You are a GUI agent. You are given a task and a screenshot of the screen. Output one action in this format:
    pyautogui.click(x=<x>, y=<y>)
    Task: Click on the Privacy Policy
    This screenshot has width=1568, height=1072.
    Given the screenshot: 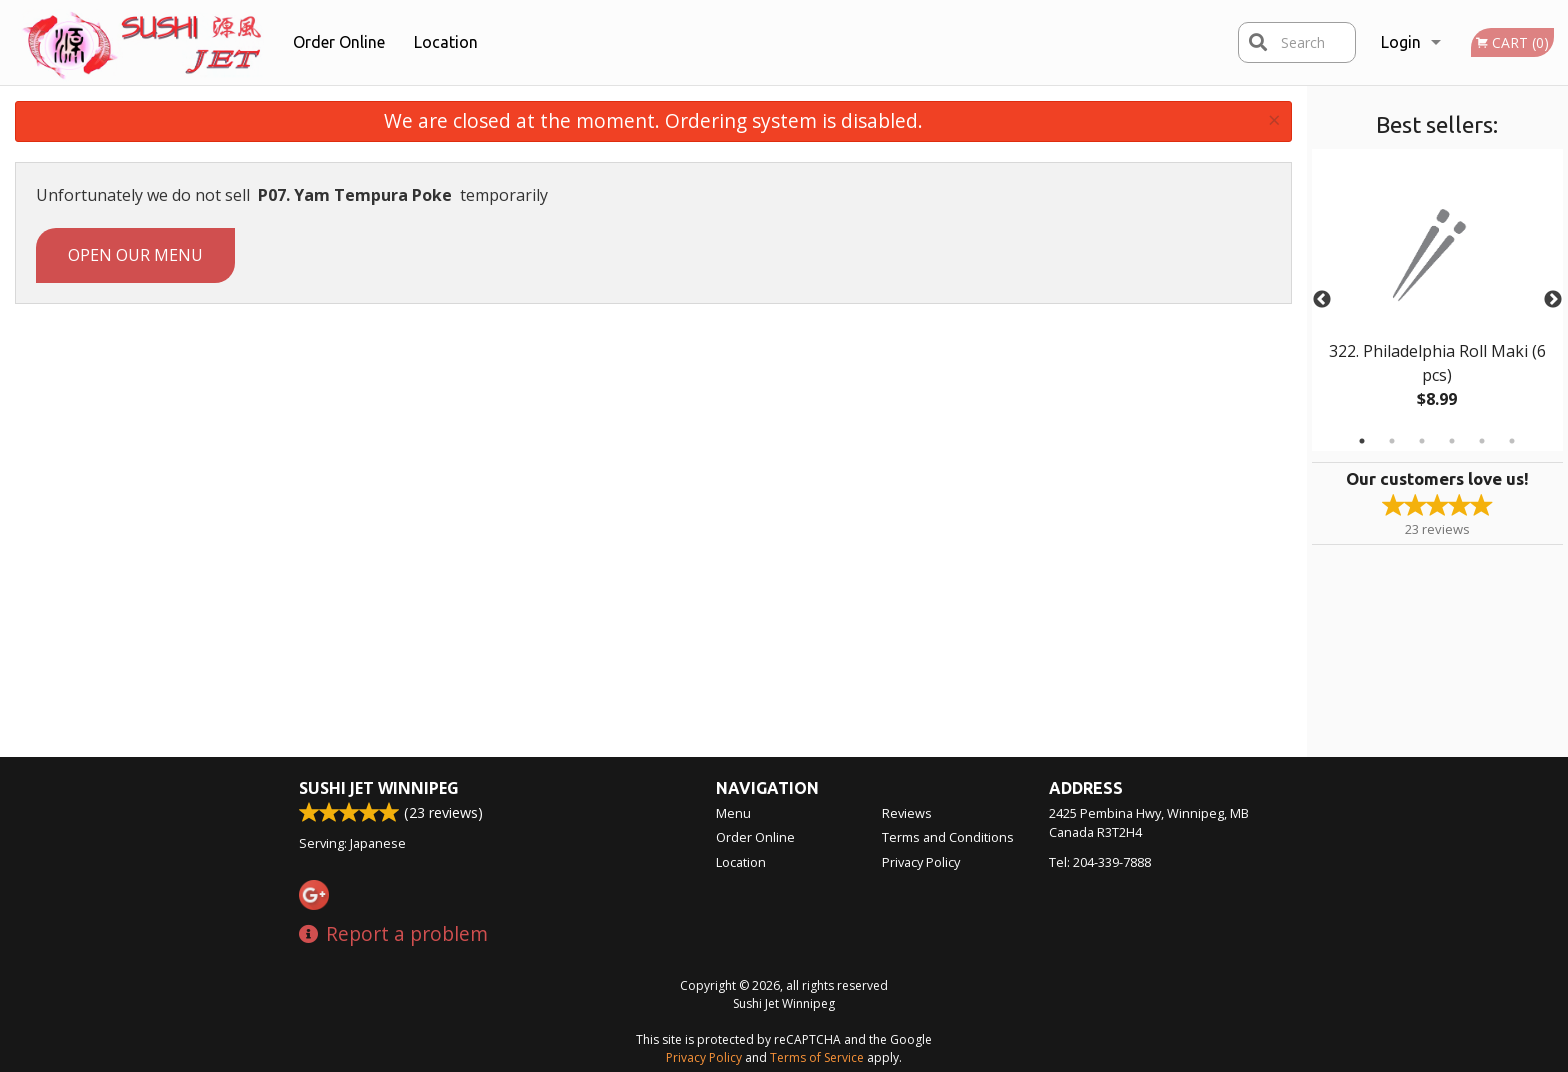 What is the action you would take?
    pyautogui.click(x=921, y=862)
    